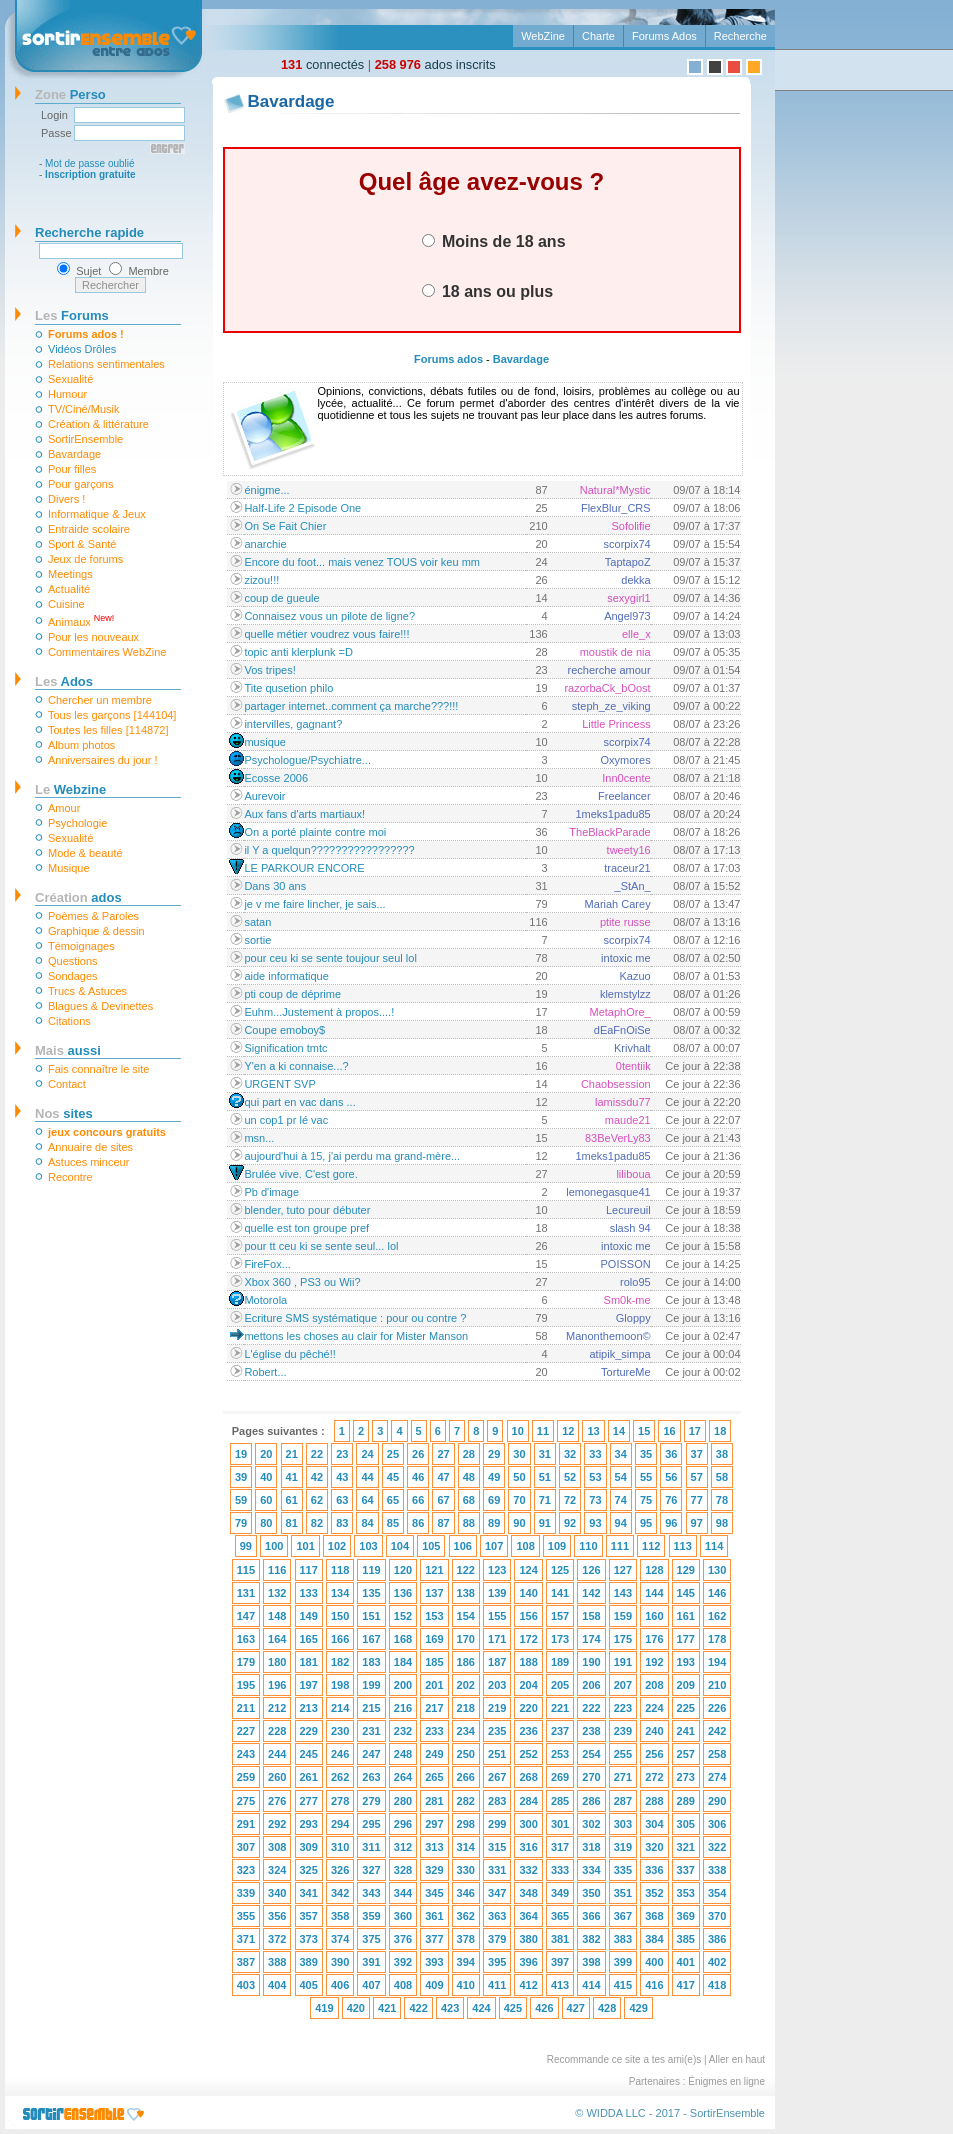  What do you see at coordinates (469, 1477) in the screenshot?
I see `48` at bounding box center [469, 1477].